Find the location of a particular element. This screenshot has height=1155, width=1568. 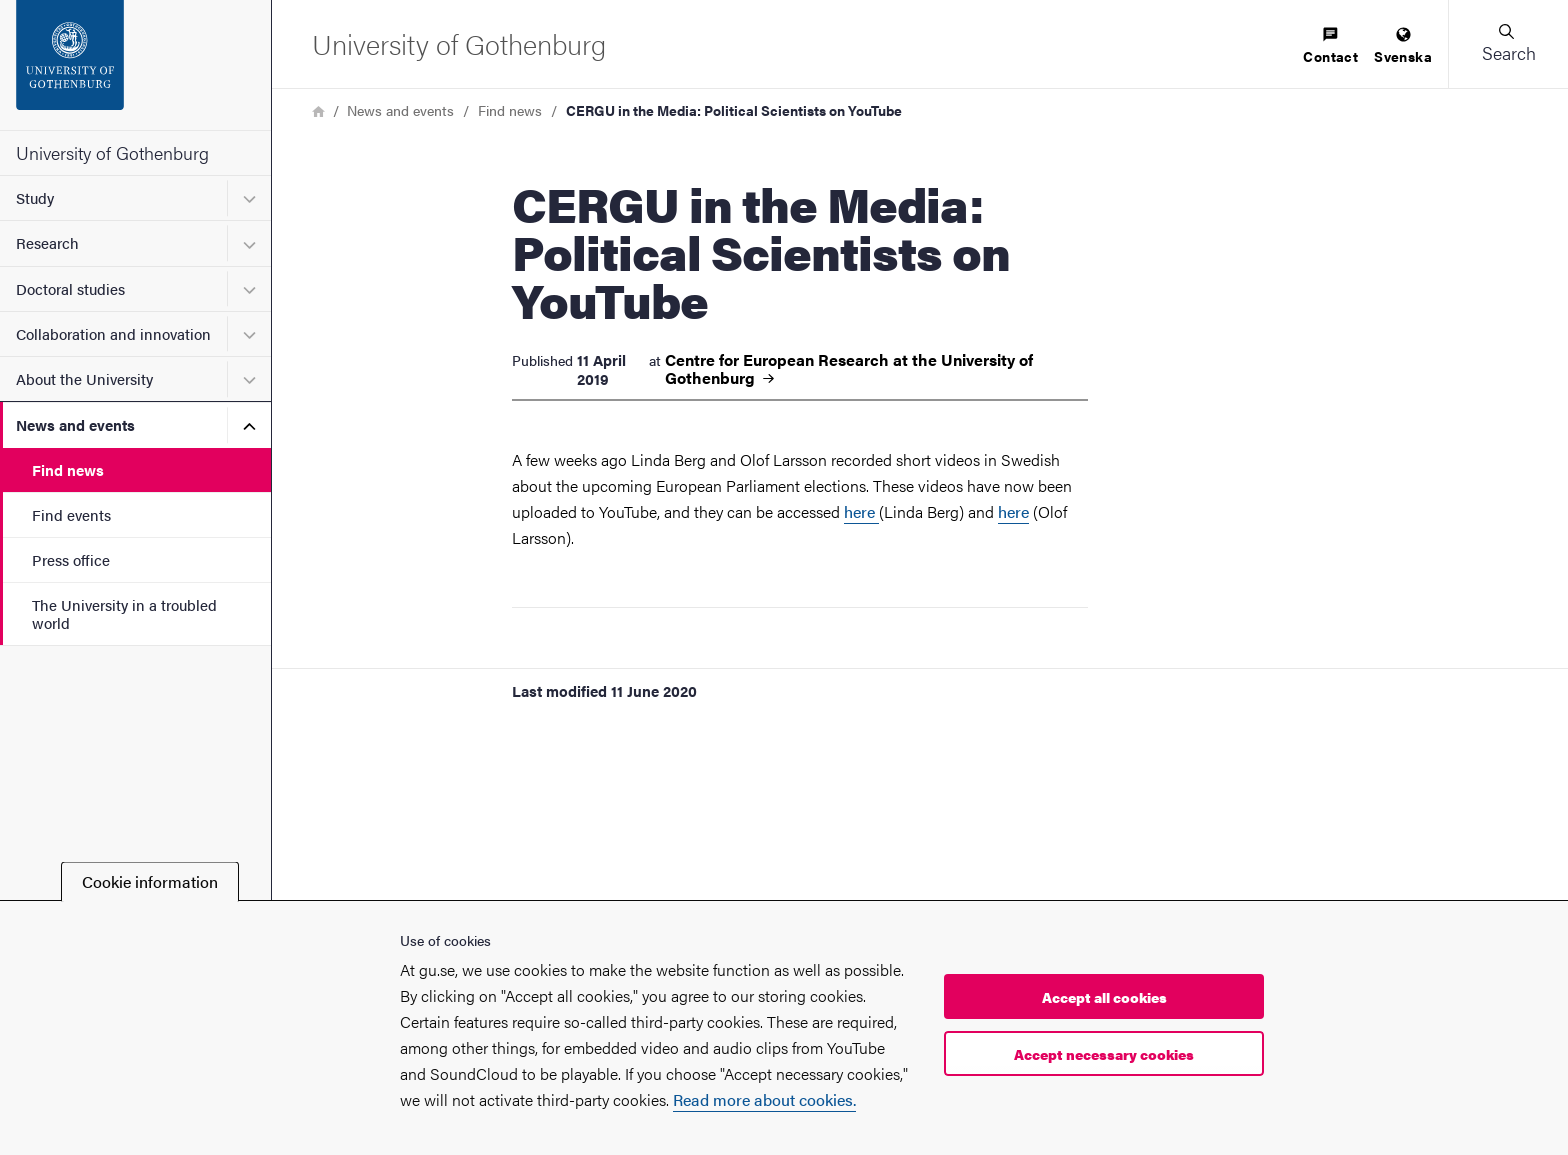

Accept all cookies is located at coordinates (1104, 997).